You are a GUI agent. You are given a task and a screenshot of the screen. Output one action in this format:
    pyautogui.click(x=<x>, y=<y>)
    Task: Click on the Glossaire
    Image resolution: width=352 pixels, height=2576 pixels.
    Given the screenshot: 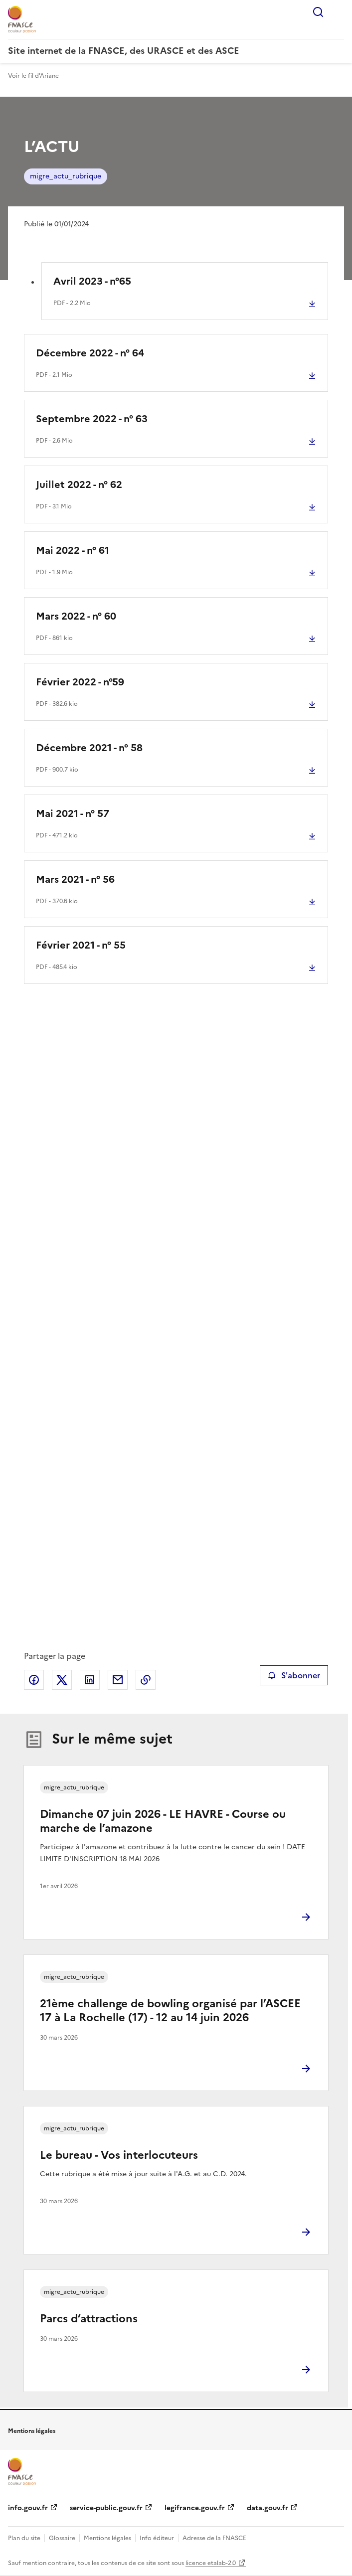 What is the action you would take?
    pyautogui.click(x=62, y=2538)
    